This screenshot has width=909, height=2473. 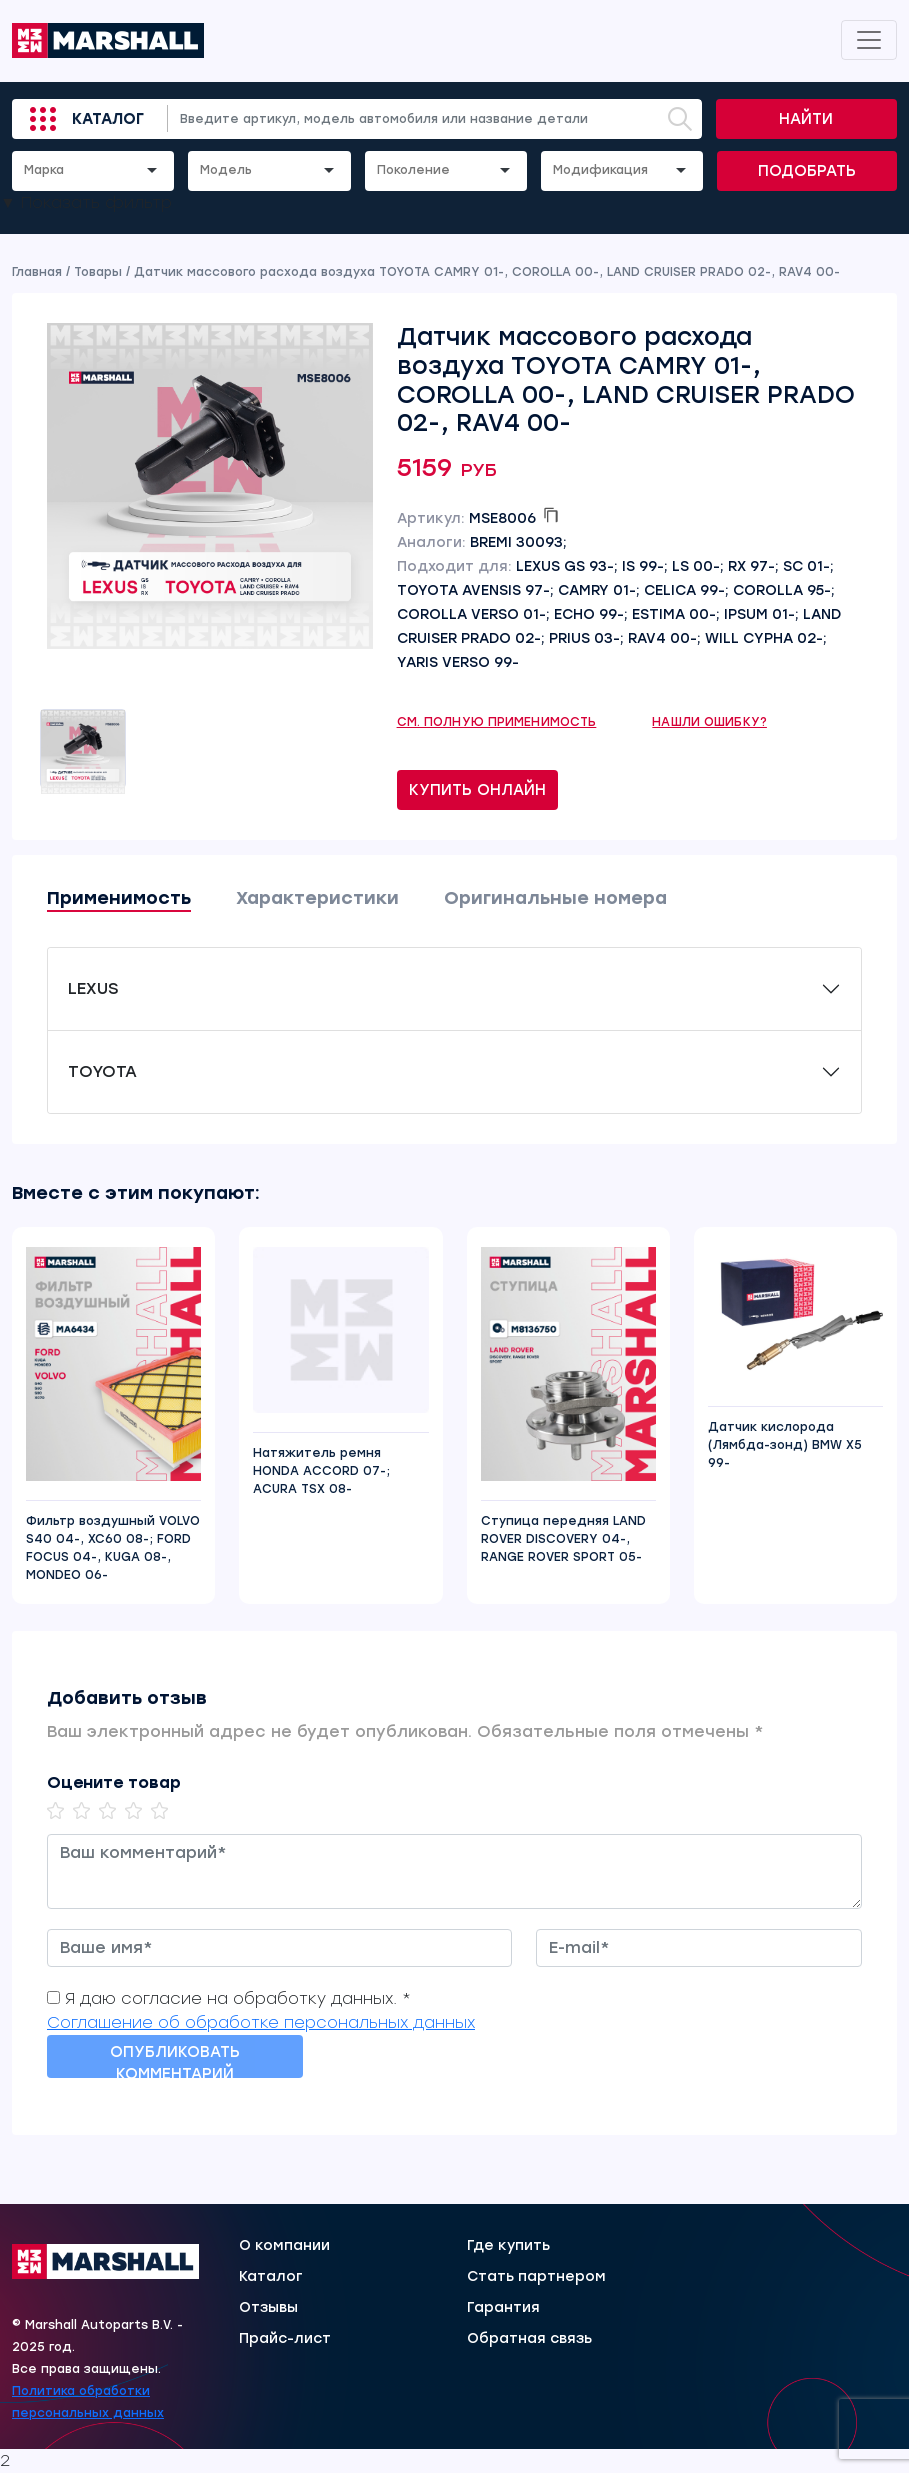 I want to click on Купить онлайн, so click(x=477, y=790).